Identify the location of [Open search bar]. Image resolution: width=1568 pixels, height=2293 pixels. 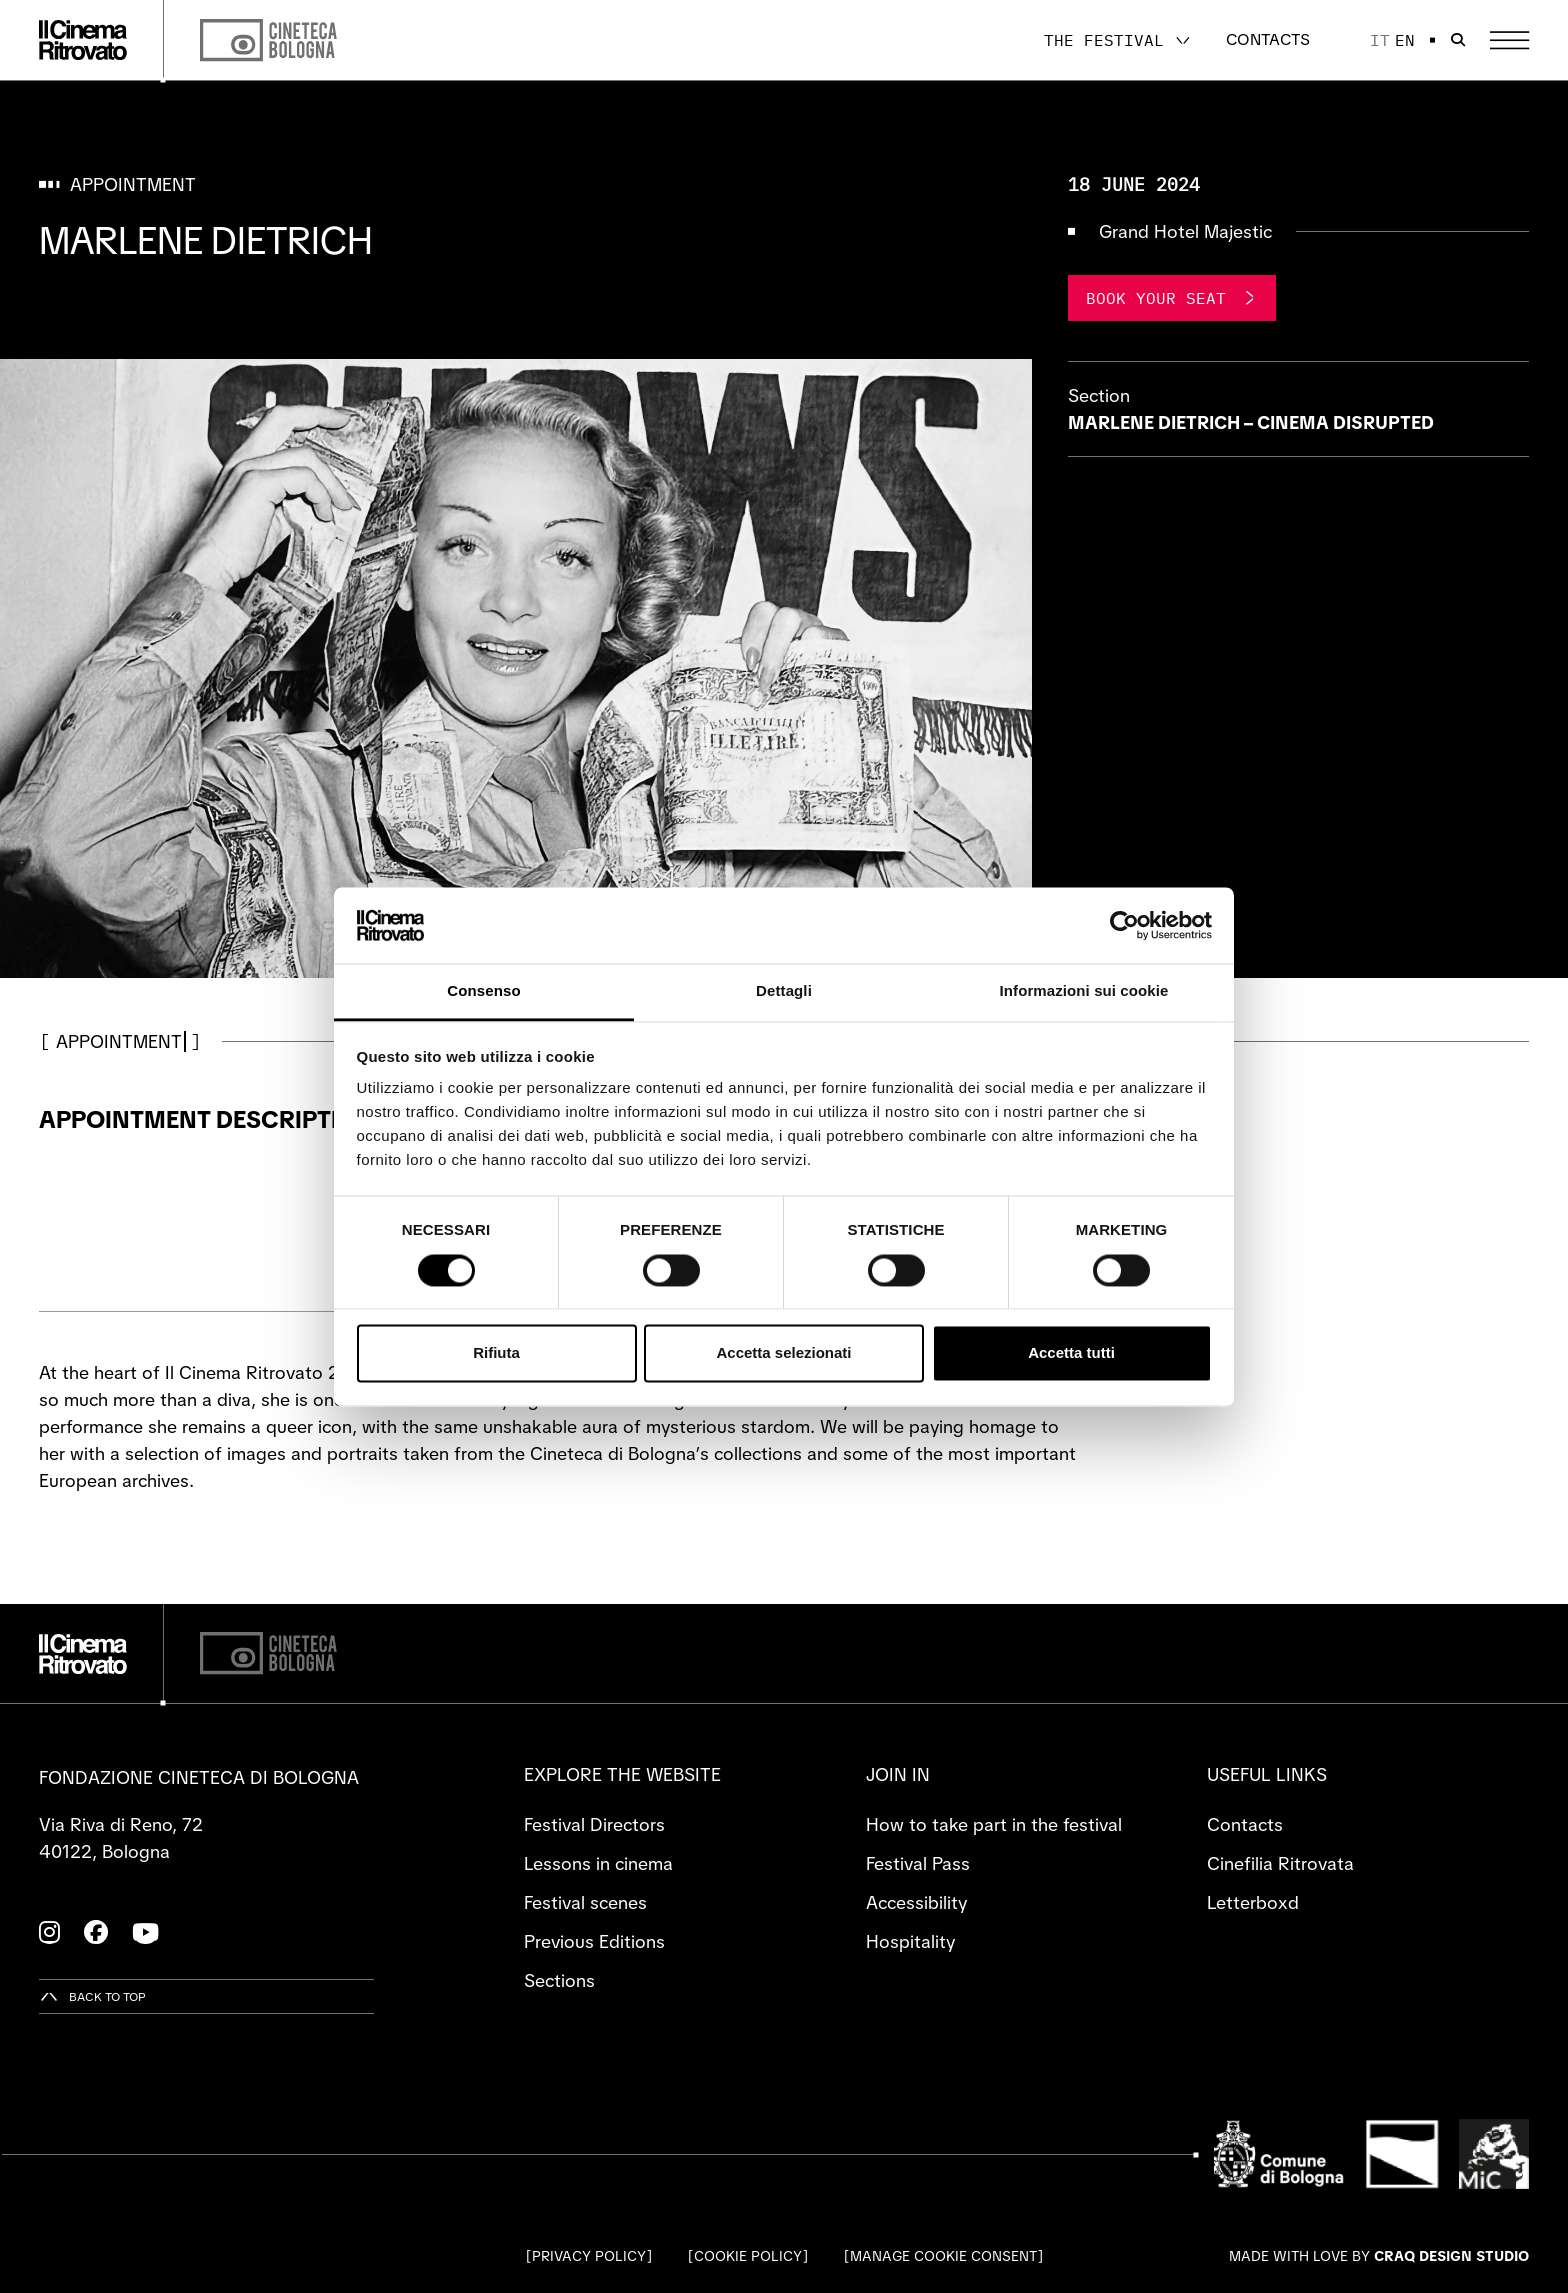
(1458, 40).